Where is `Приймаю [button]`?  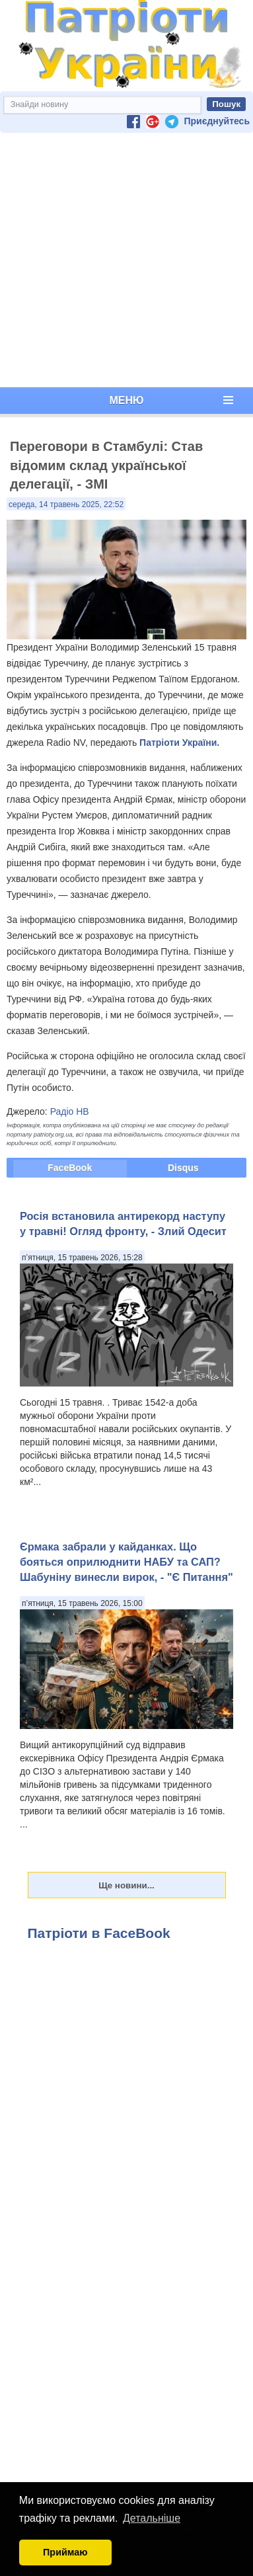 Приймаю [button] is located at coordinates (65, 2552).